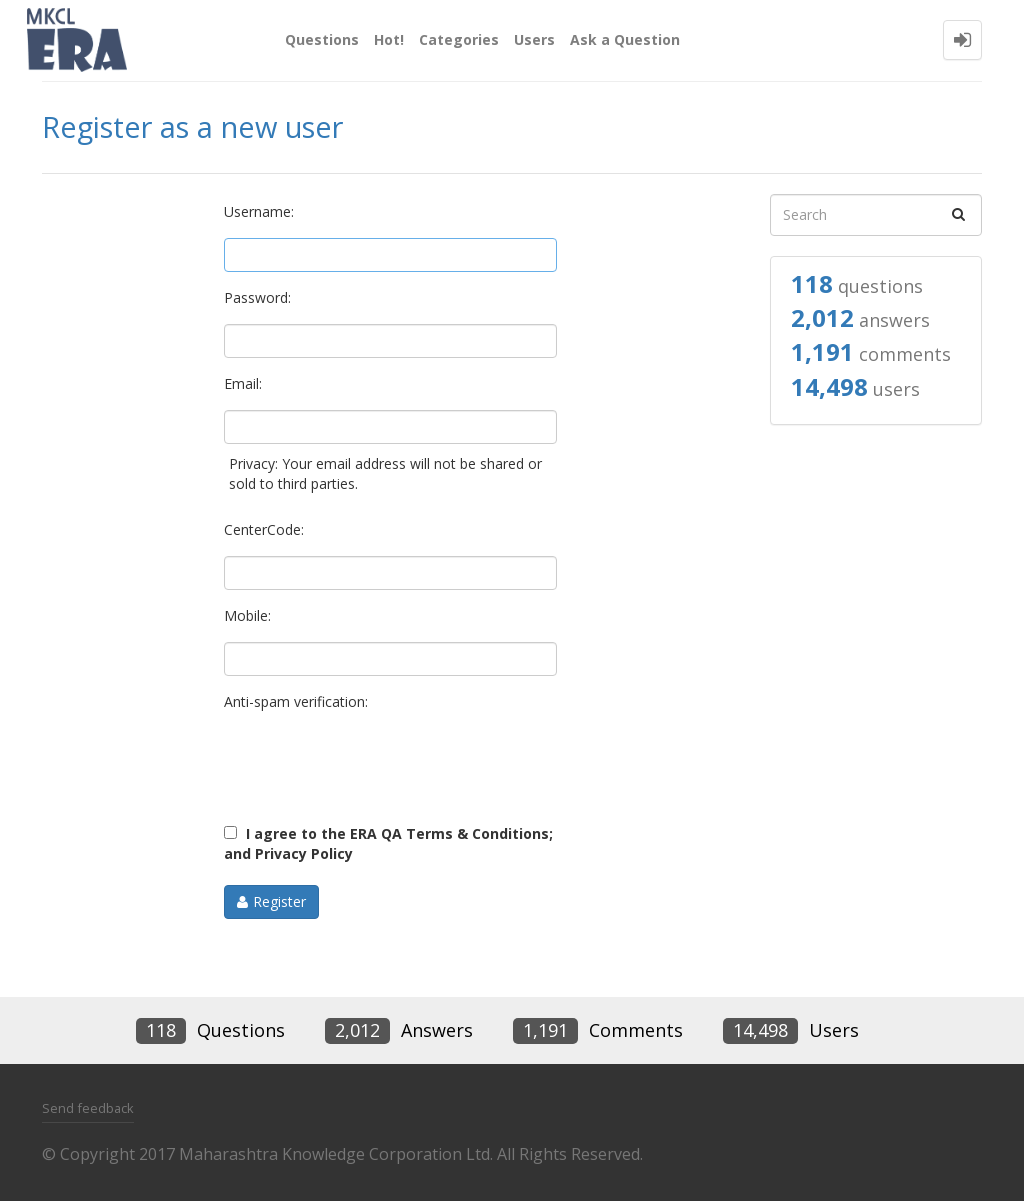 Image resolution: width=1024 pixels, height=1201 pixels. I want to click on I agree to the ERA QA Terms & Conditions; and Privacy Policy, so click(388, 843).